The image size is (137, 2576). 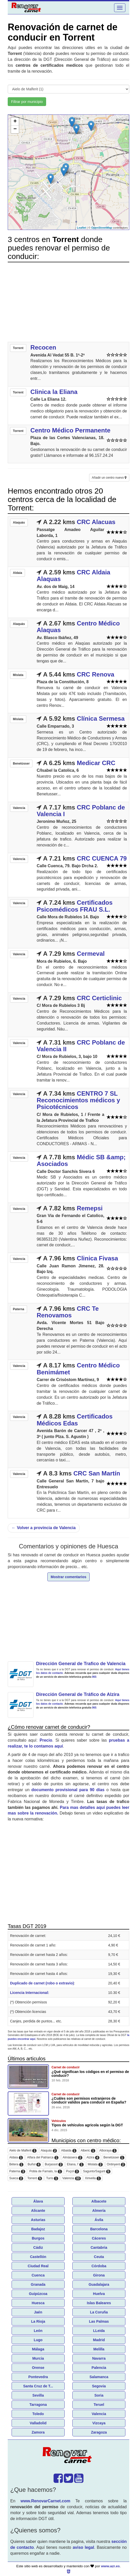 What do you see at coordinates (38, 2423) in the screenshot?
I see `Valladolid` at bounding box center [38, 2423].